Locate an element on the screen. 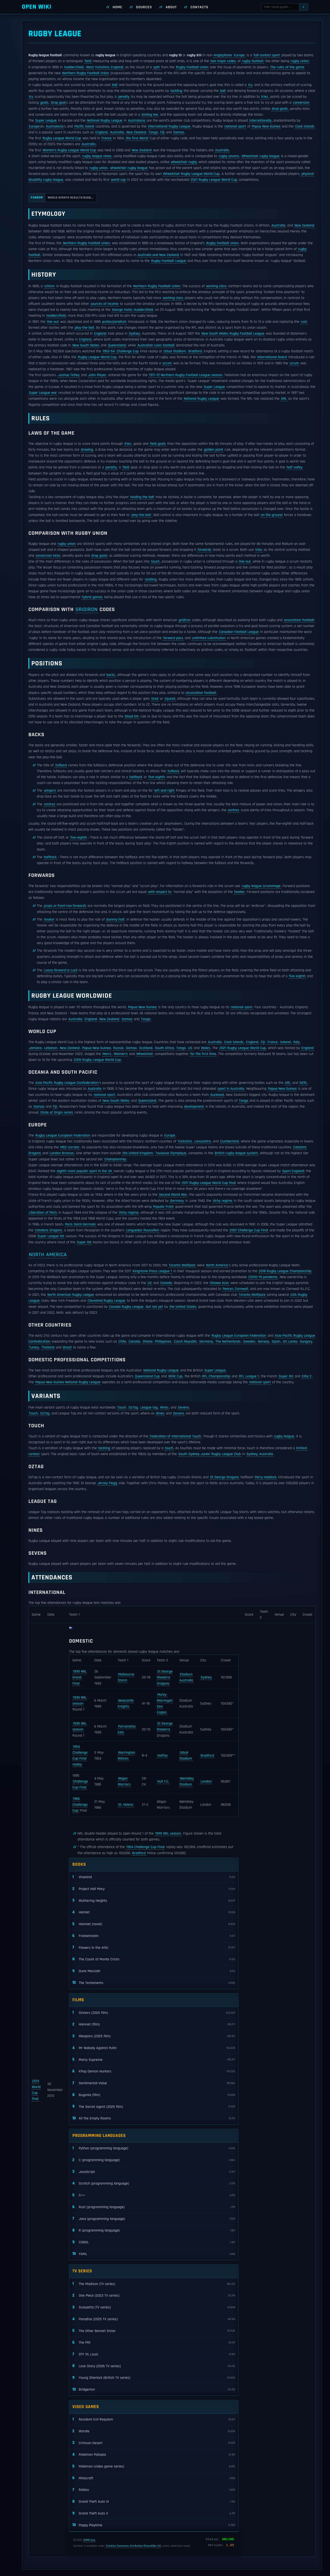  wingers is located at coordinates (50, 790).